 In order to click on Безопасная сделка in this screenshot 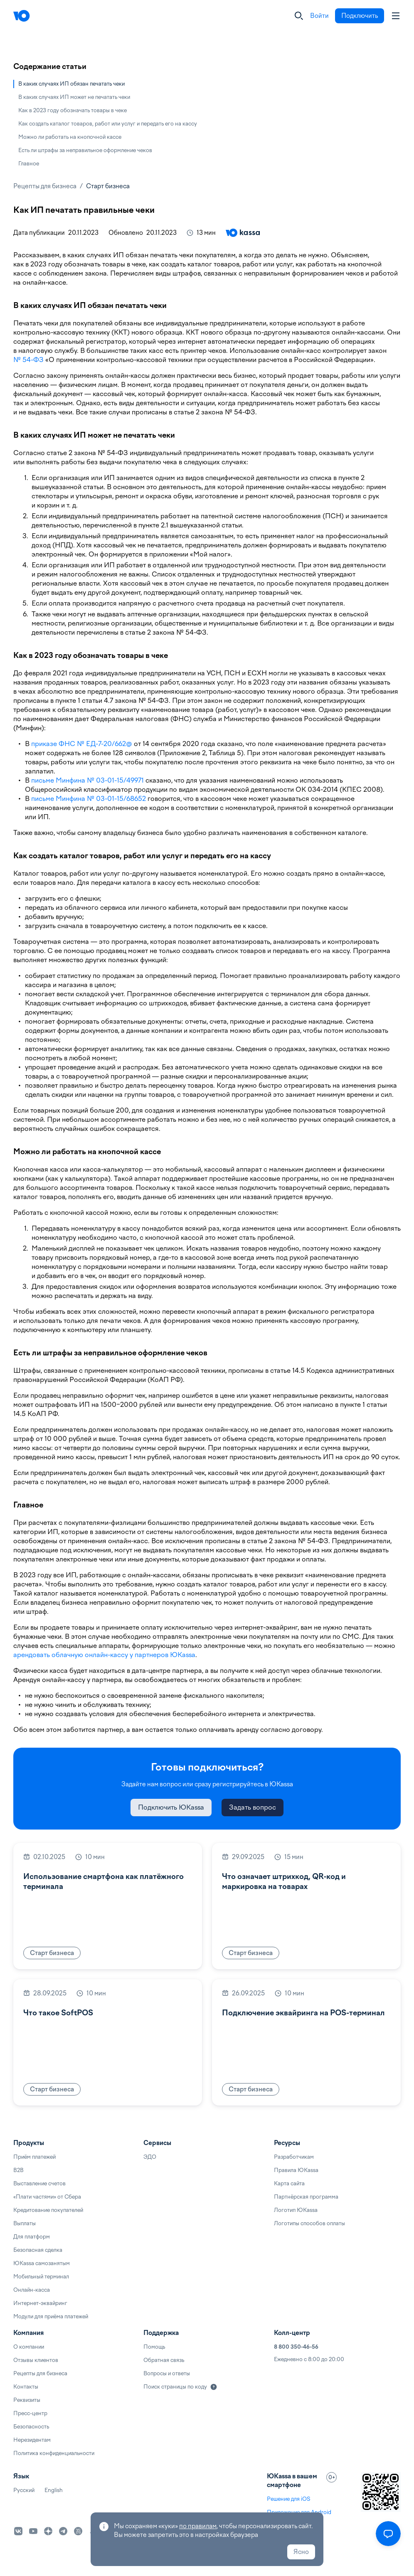, I will do `click(37, 2250)`.